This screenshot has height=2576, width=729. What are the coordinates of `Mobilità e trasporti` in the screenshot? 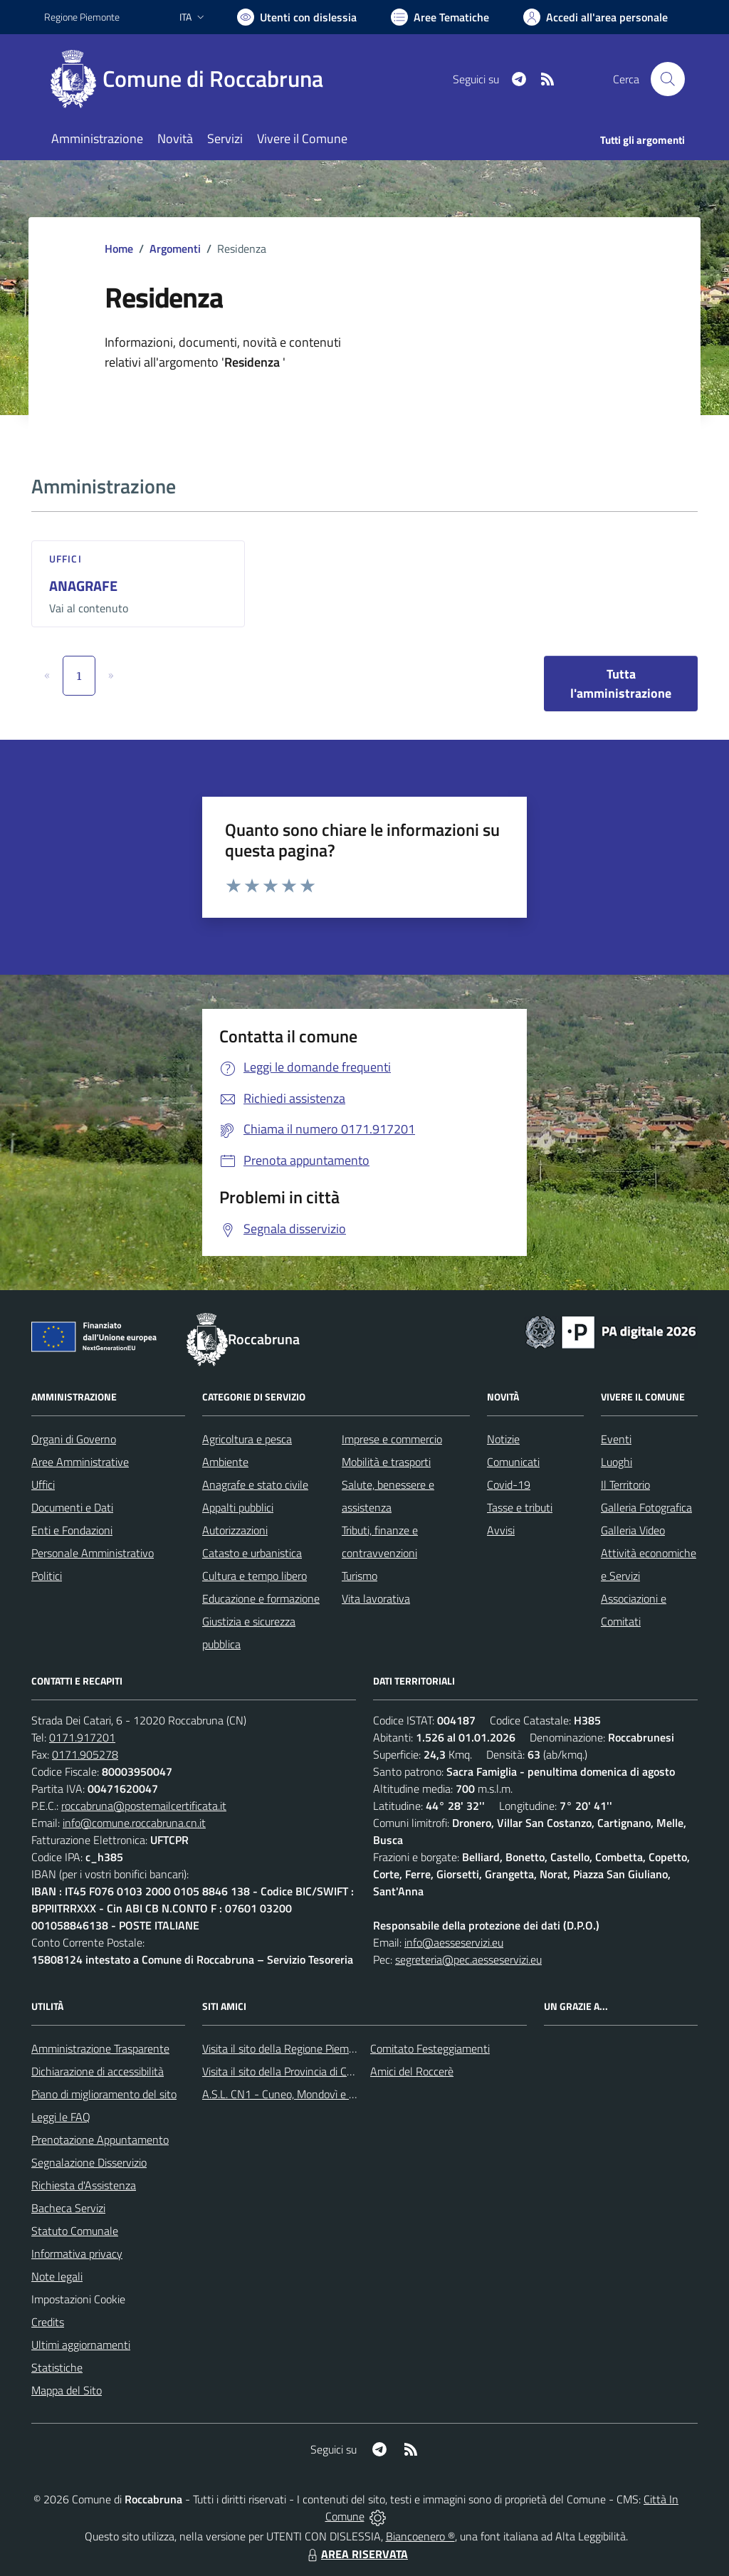 It's located at (386, 1461).